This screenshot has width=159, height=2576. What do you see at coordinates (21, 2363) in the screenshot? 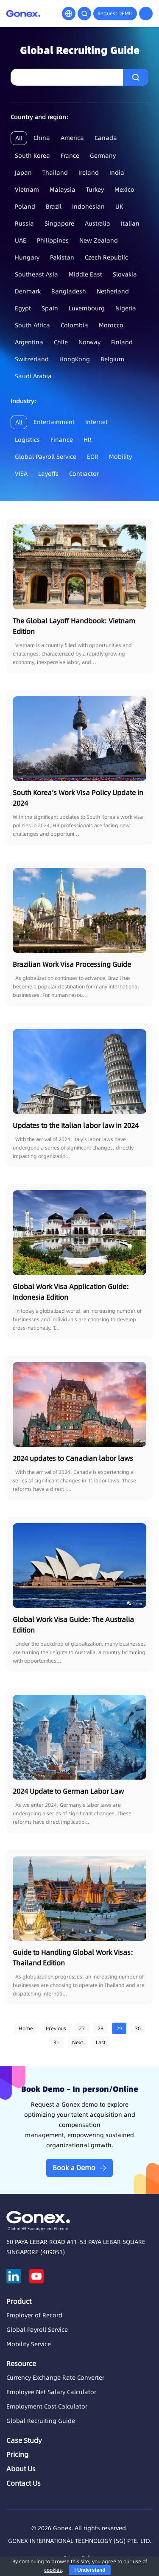
I see `Resource` at bounding box center [21, 2363].